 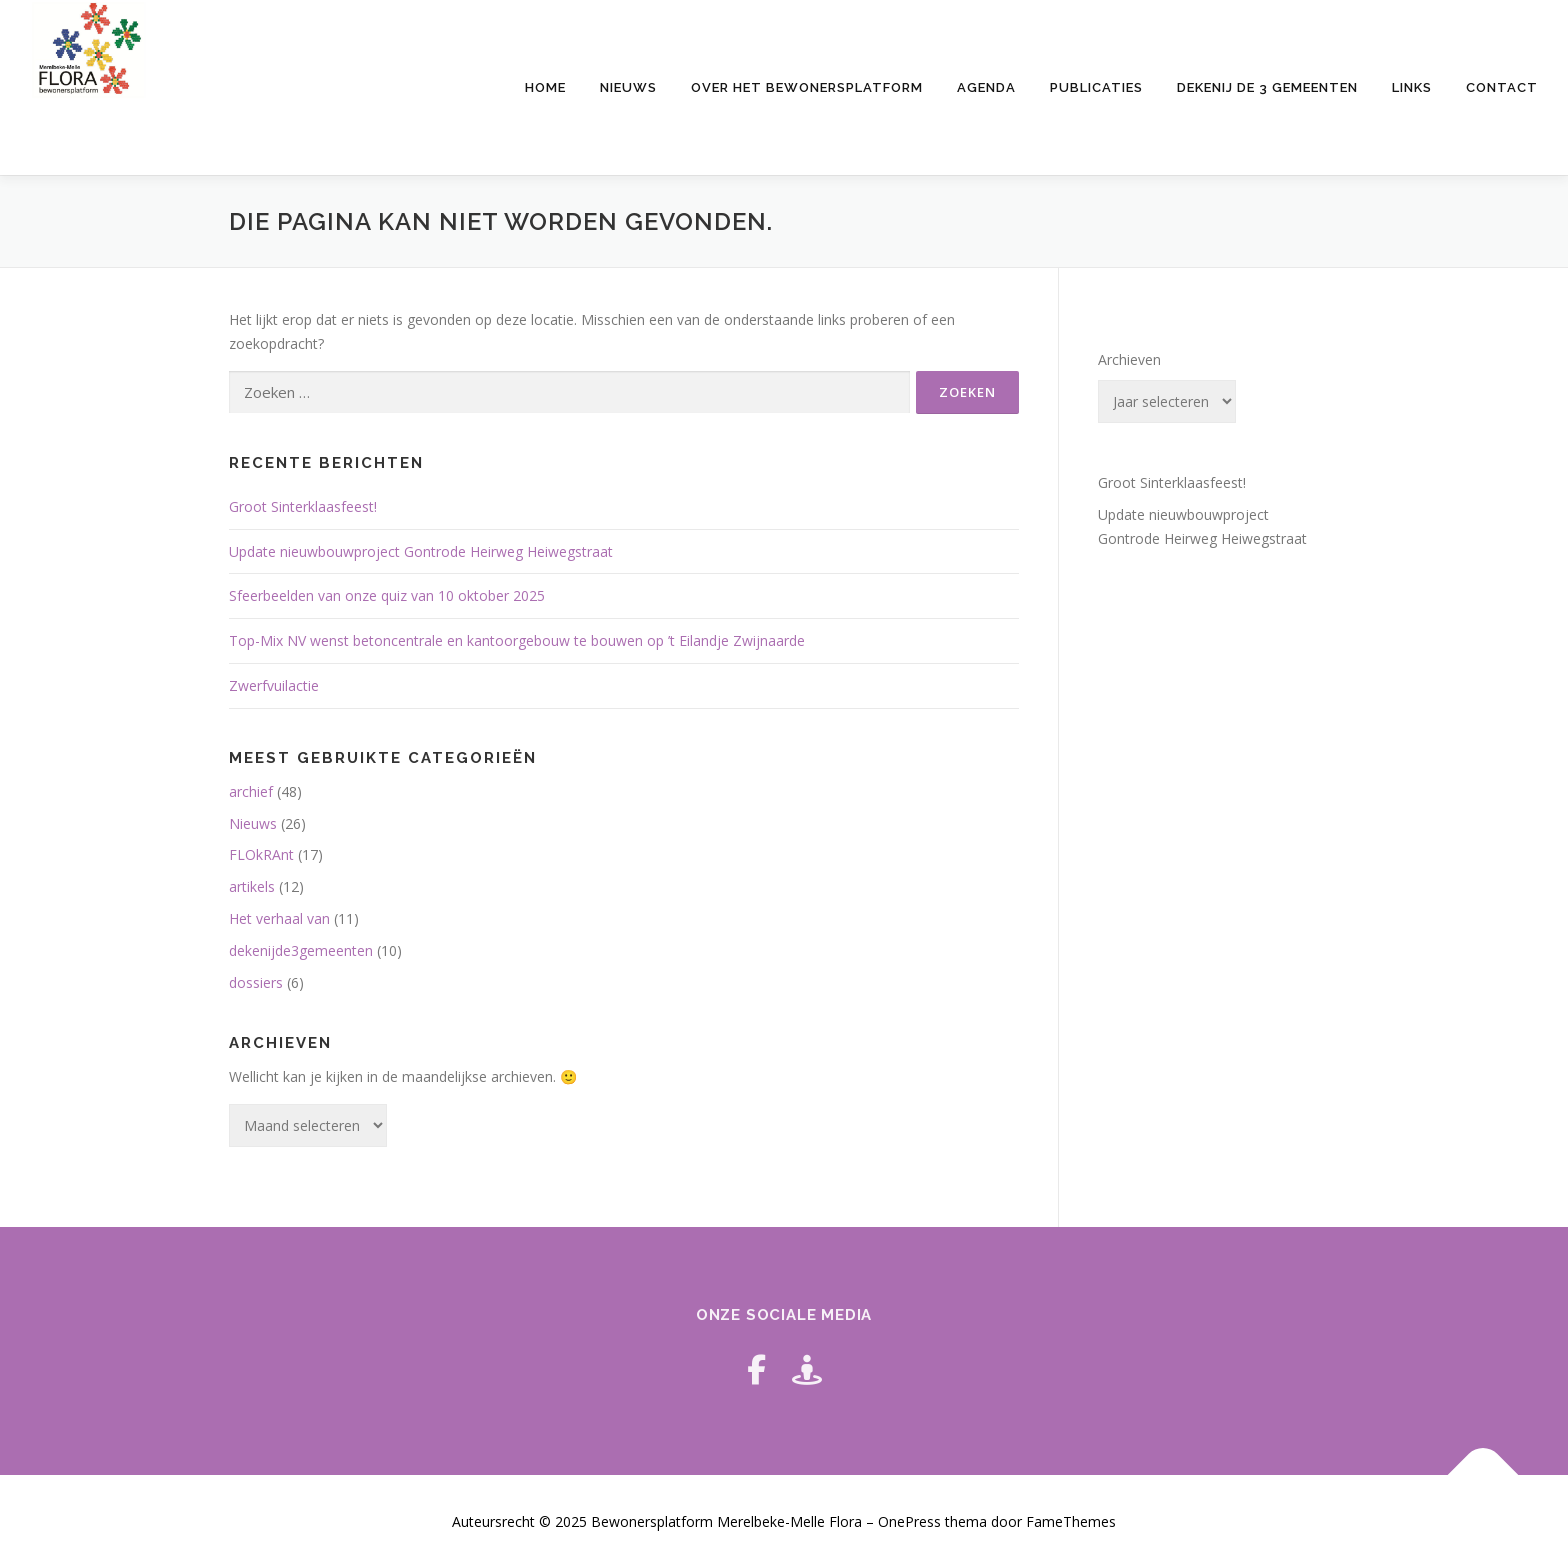 I want to click on HOME, so click(x=545, y=87).